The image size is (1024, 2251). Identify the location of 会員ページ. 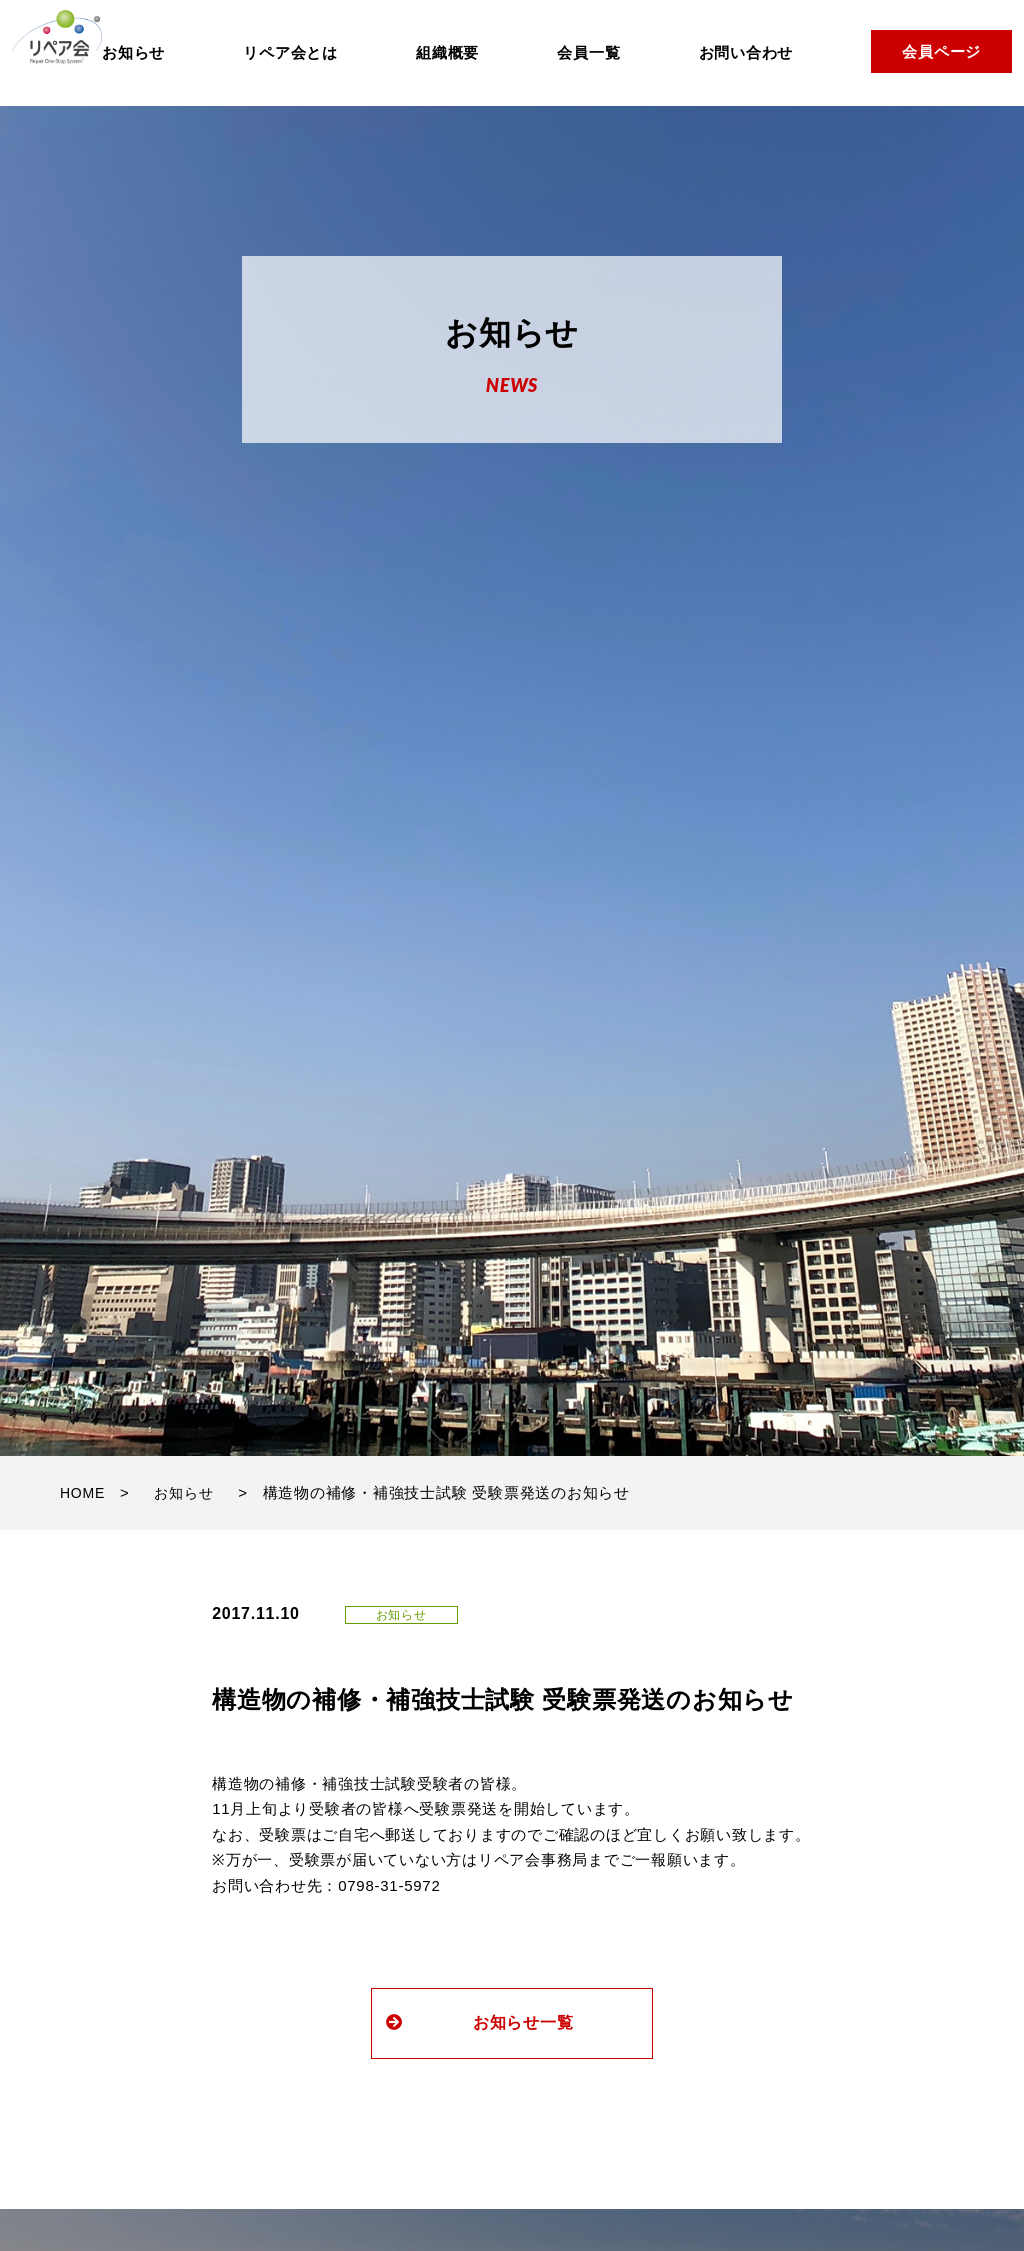
(941, 51).